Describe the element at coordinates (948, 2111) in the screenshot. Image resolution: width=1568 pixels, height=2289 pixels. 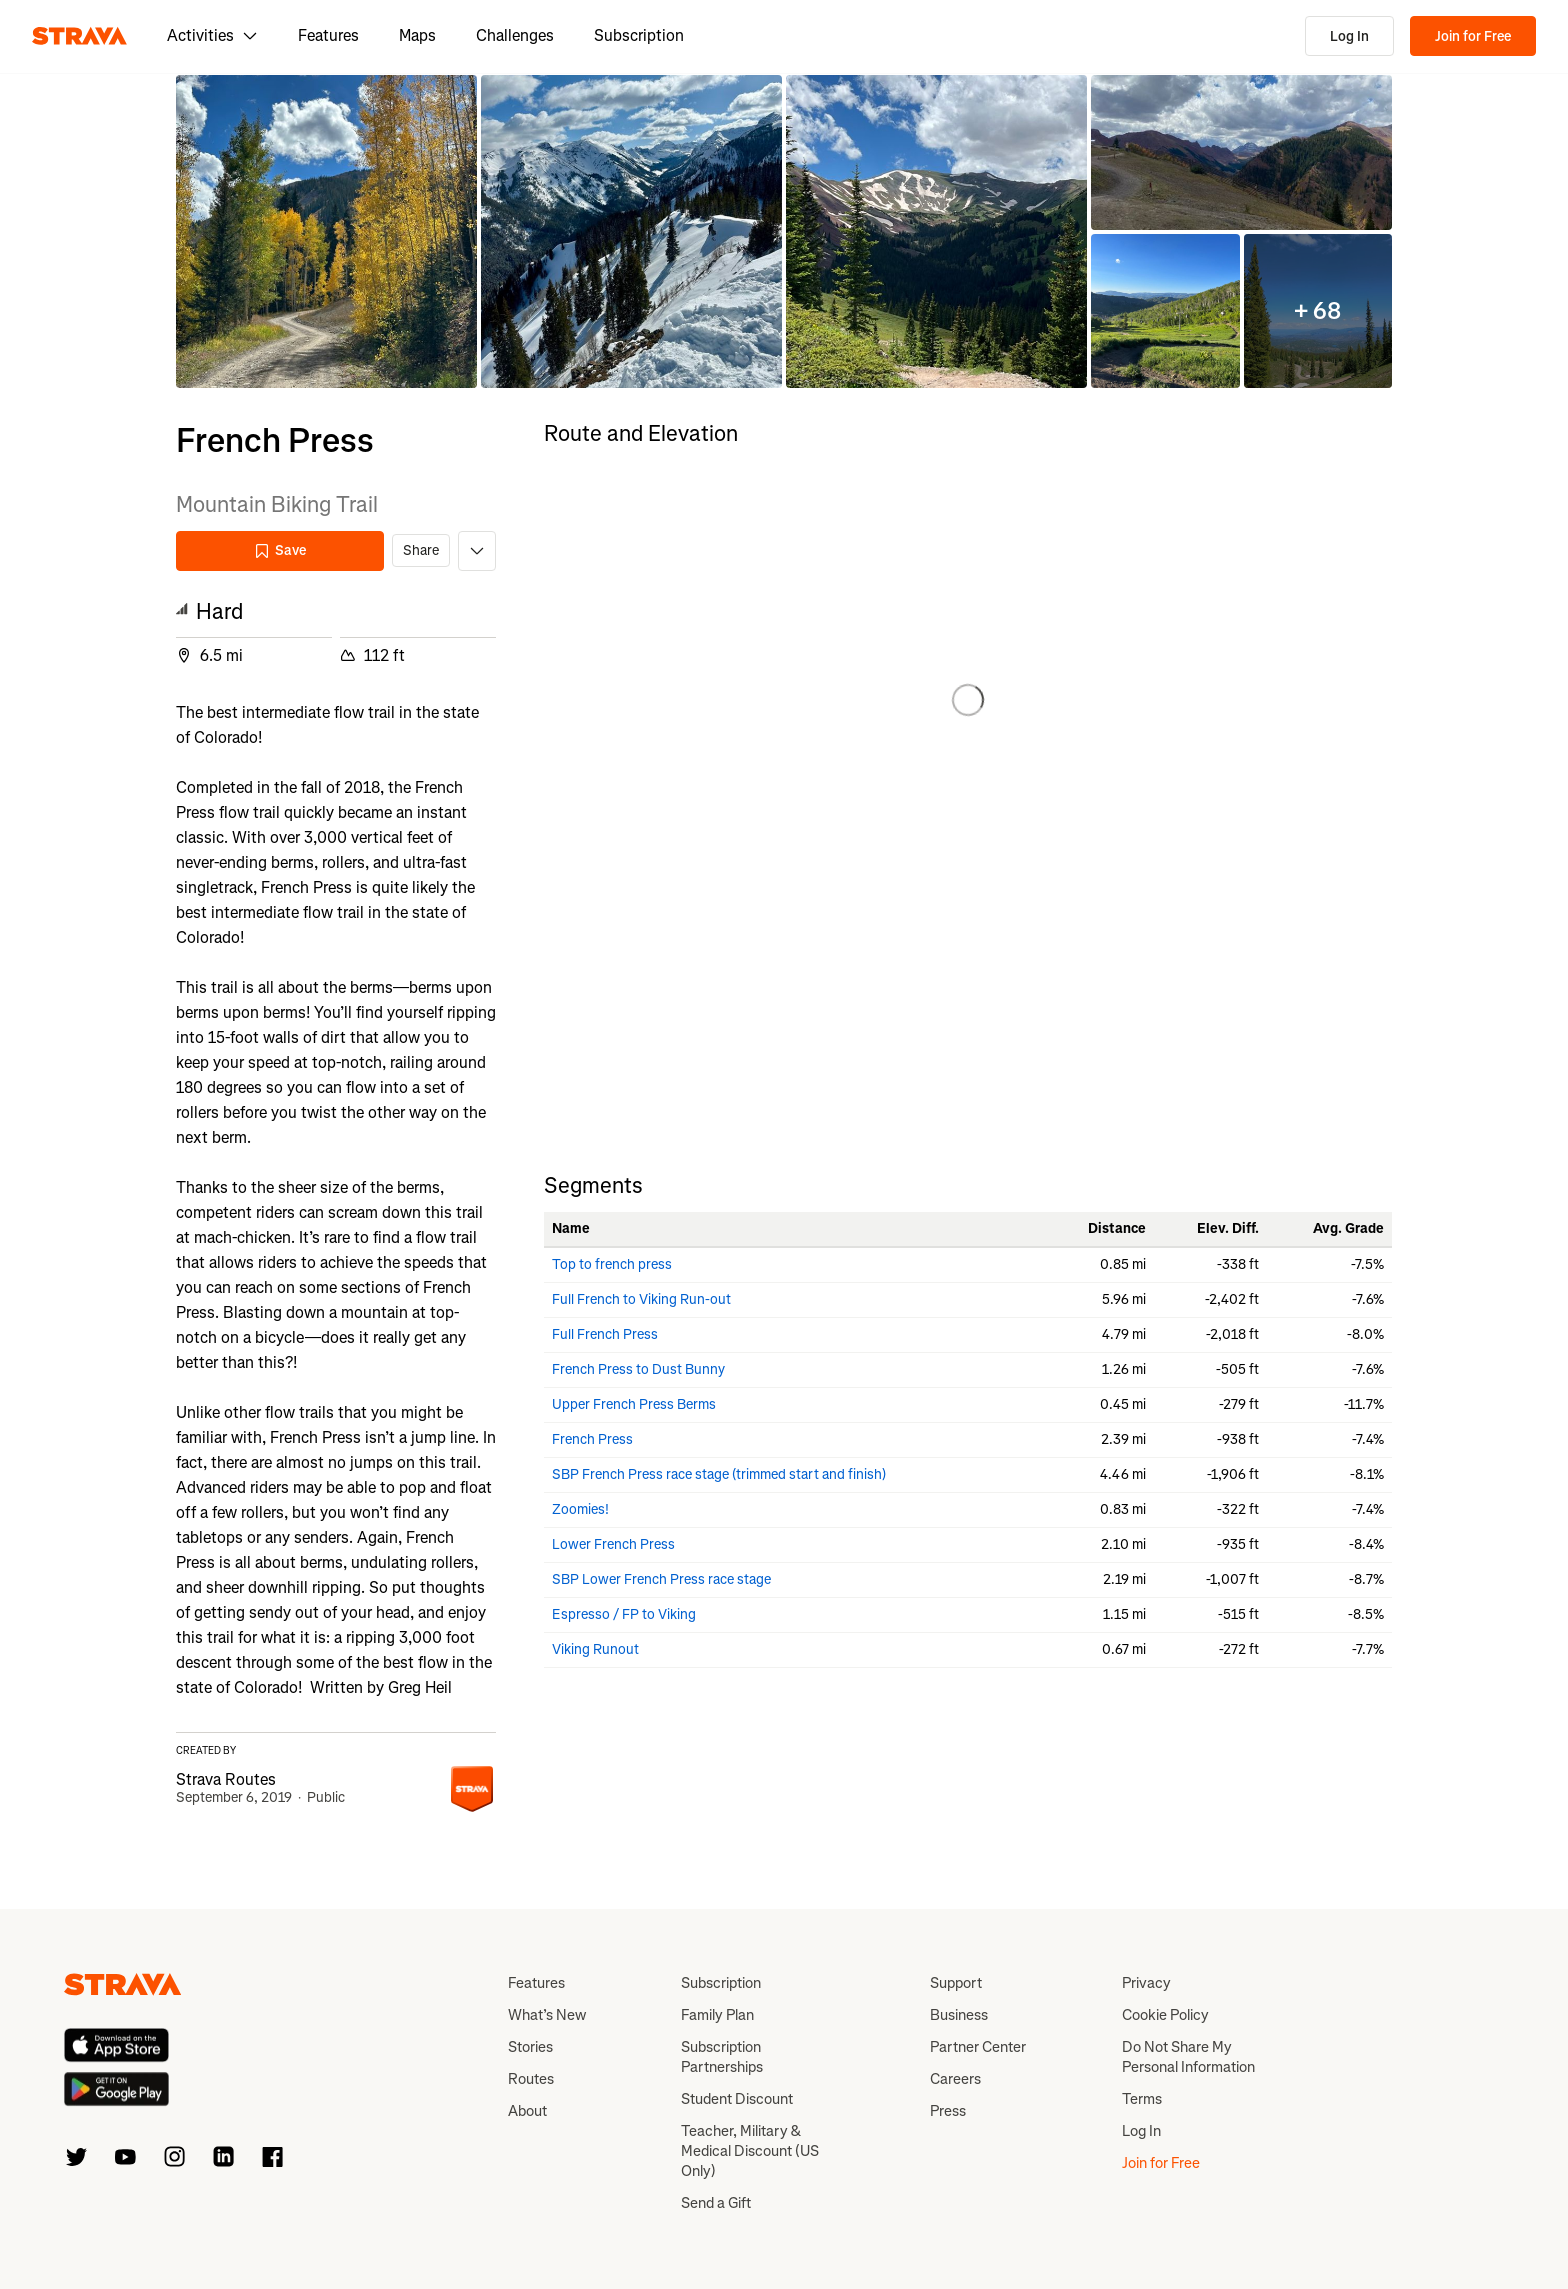
I see `Press` at that location.